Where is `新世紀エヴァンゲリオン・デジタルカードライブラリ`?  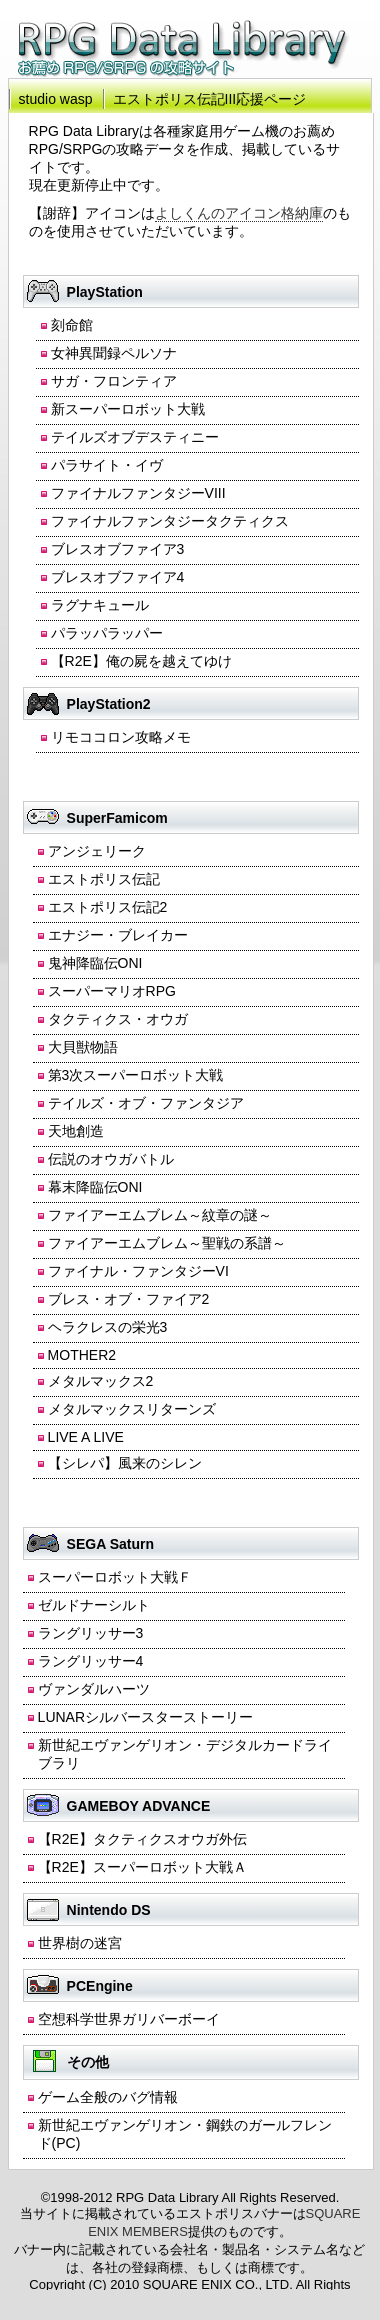 新世紀エヴァンゲリオン・デジタルカードライブラリ is located at coordinates (185, 1754).